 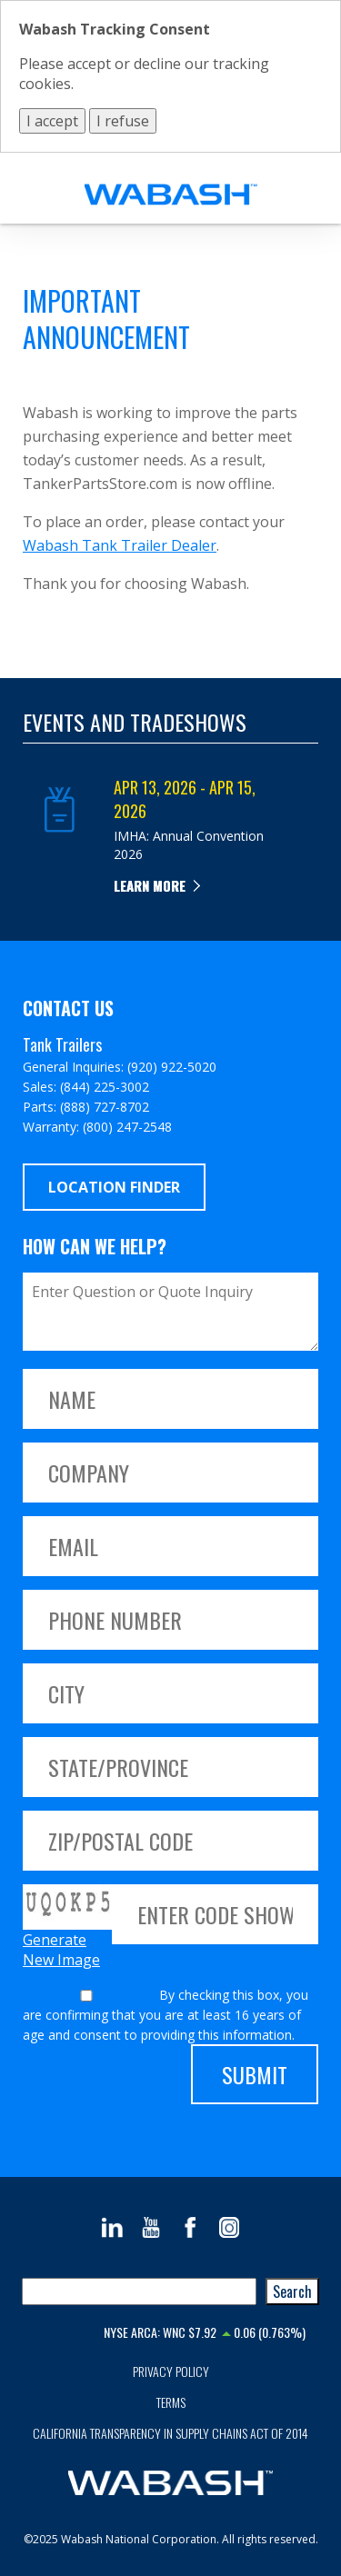 What do you see at coordinates (114, 1187) in the screenshot?
I see `Location Finder` at bounding box center [114, 1187].